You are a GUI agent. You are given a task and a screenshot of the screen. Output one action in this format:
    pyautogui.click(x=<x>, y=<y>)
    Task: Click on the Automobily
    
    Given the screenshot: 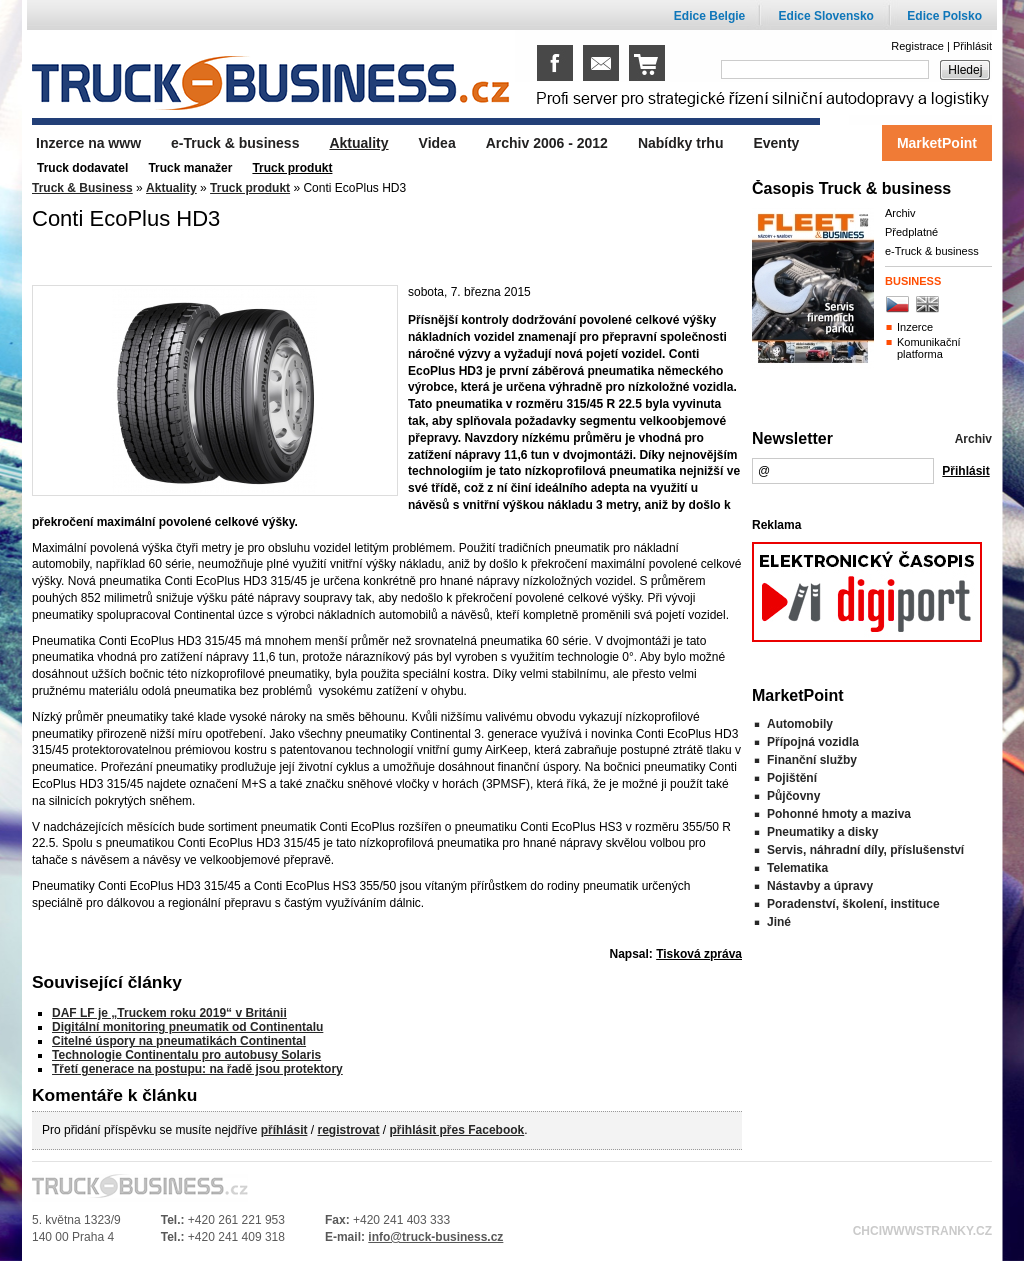 What is the action you would take?
    pyautogui.click(x=800, y=724)
    